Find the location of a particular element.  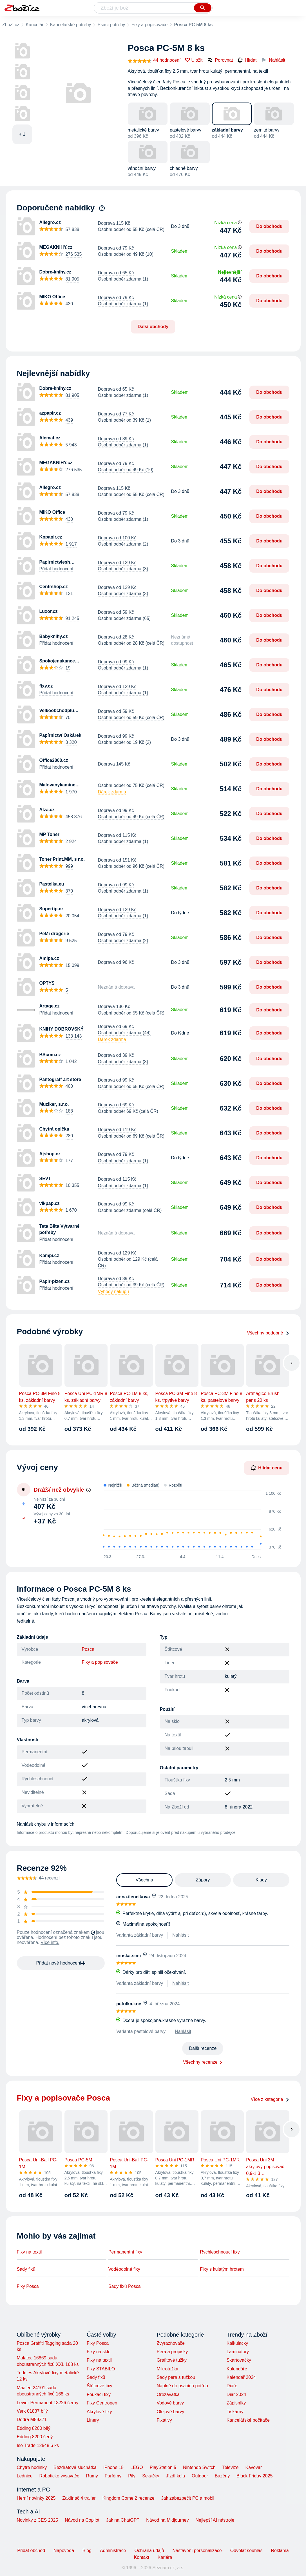

Vodové barvy is located at coordinates (170, 2403).